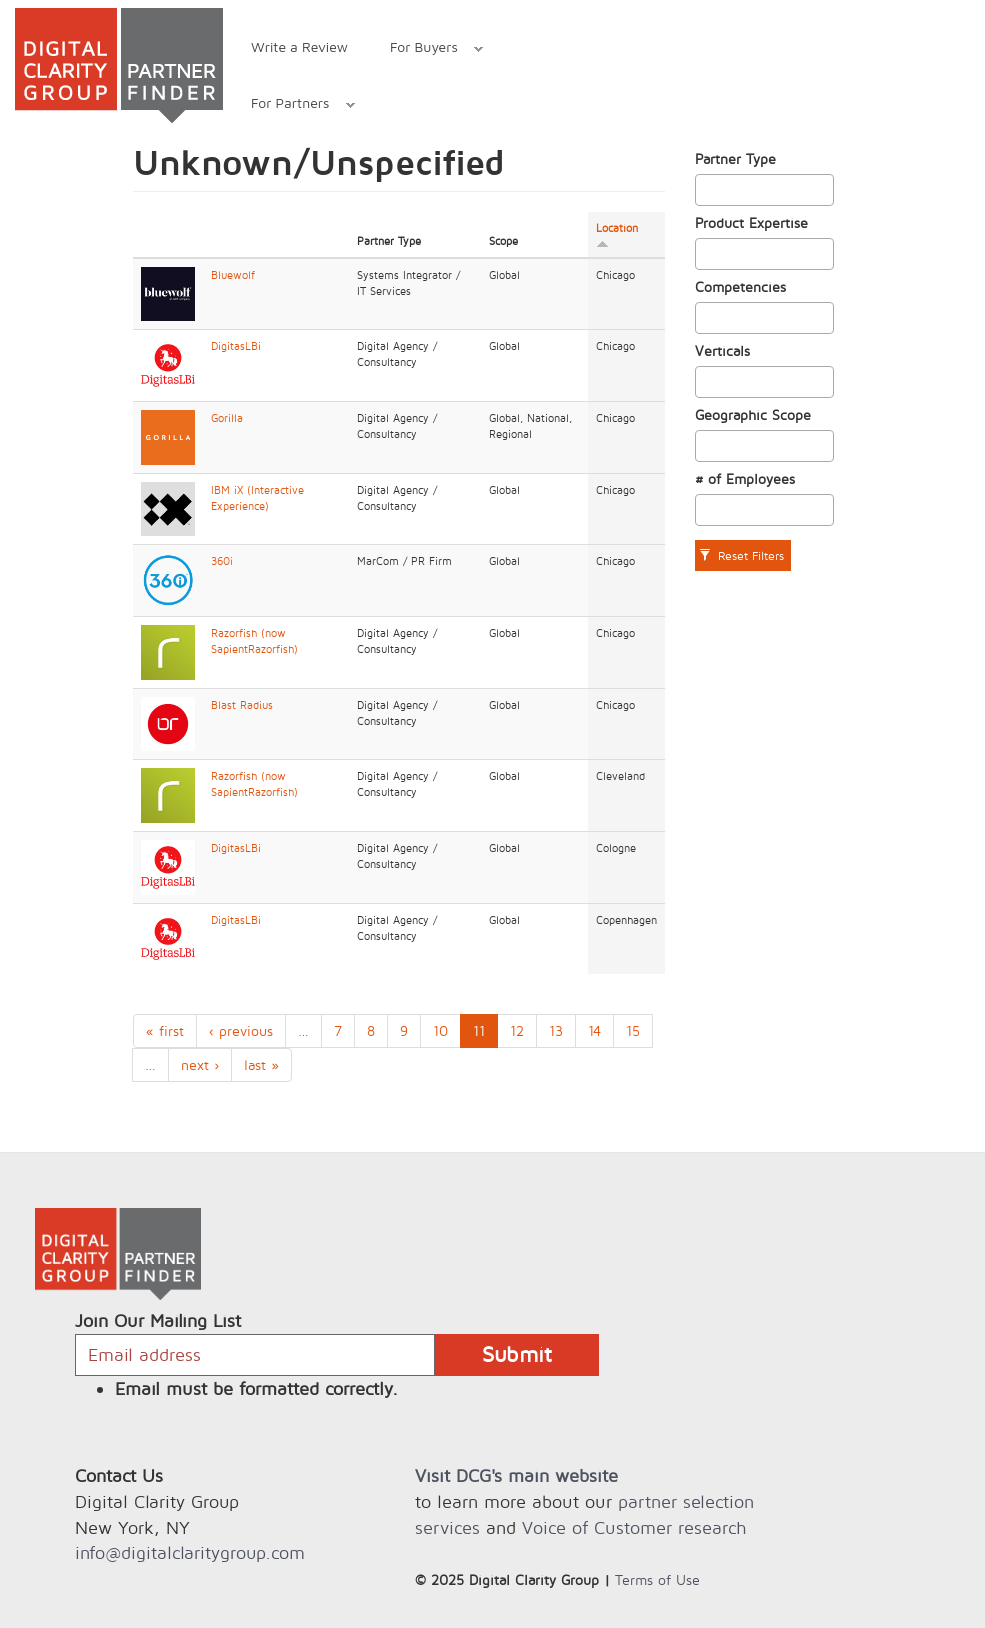 This screenshot has height=1628, width=985. What do you see at coordinates (764, 190) in the screenshot?
I see `[combobox]` at bounding box center [764, 190].